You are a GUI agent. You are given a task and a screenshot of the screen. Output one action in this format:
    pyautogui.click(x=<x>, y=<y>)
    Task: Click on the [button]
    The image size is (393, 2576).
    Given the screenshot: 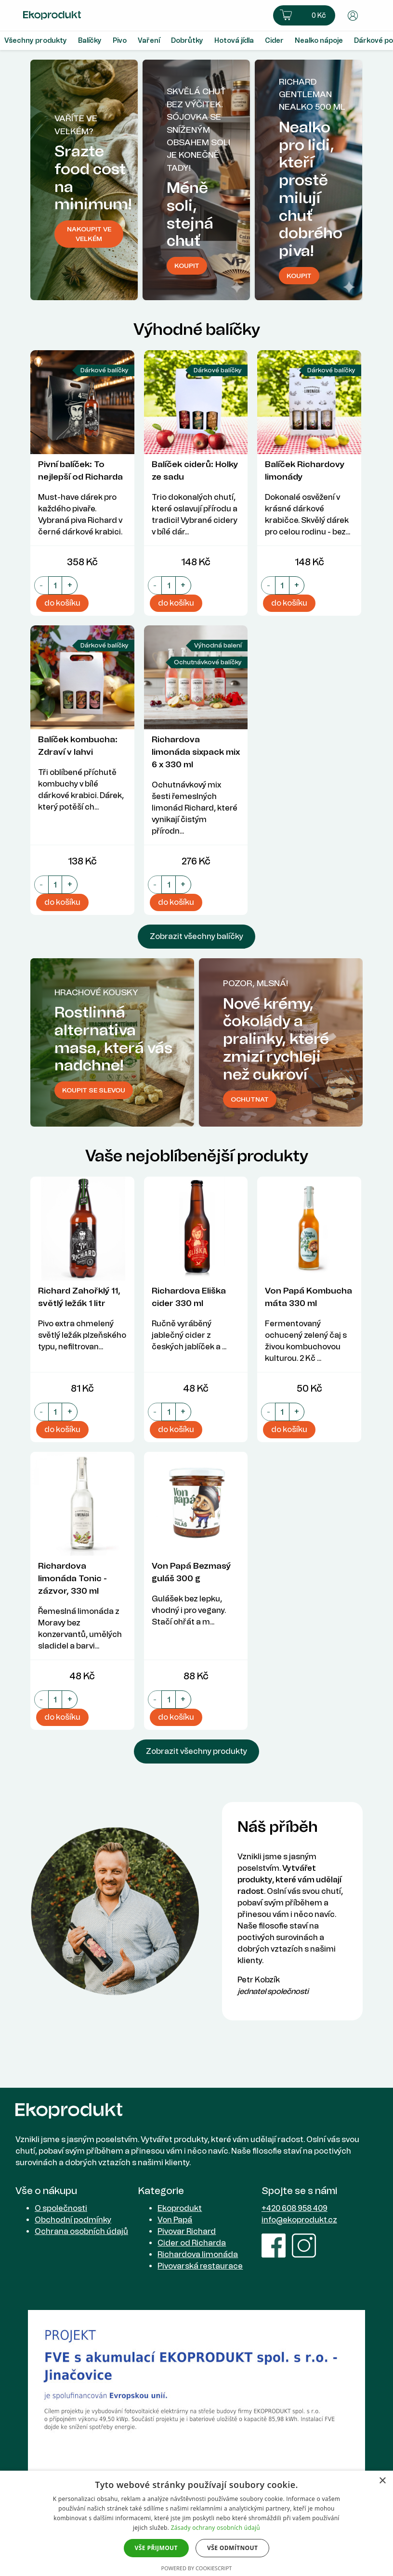 What is the action you would take?
    pyautogui.click(x=304, y=15)
    